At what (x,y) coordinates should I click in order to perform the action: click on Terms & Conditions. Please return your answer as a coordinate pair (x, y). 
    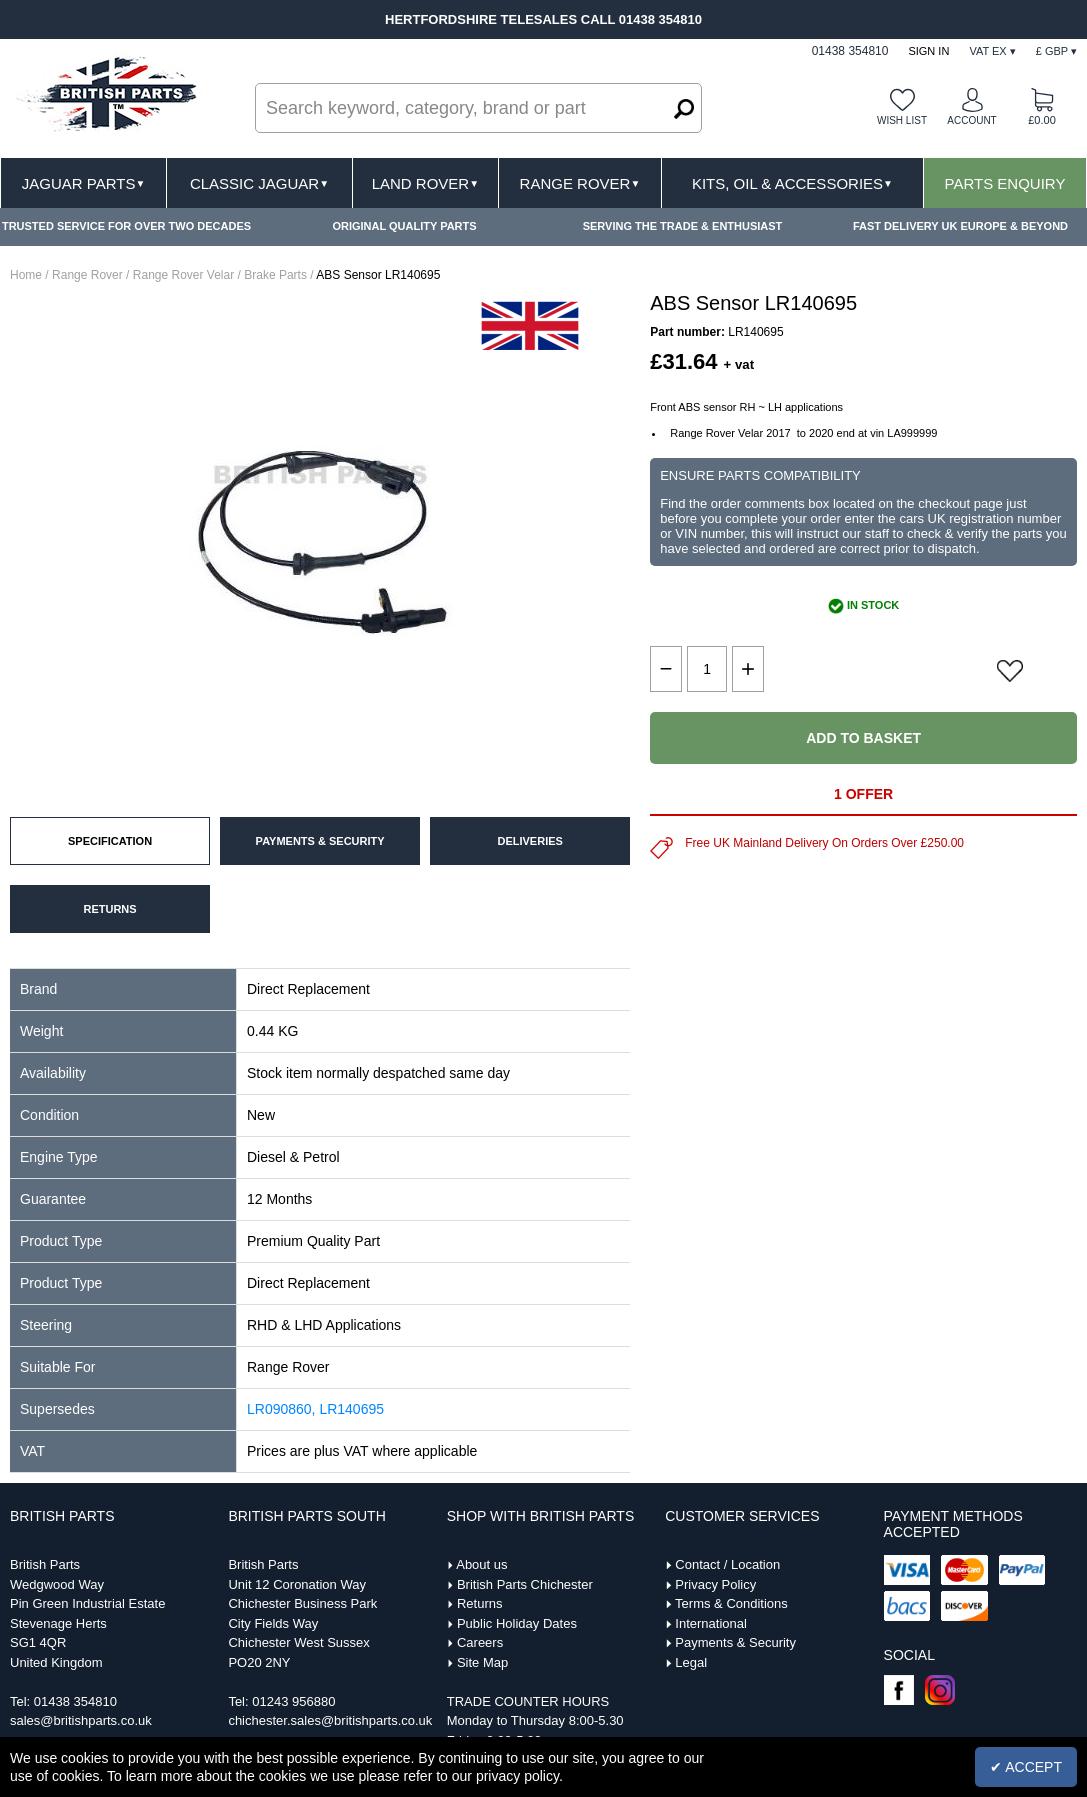
    Looking at the image, I should click on (731, 1603).